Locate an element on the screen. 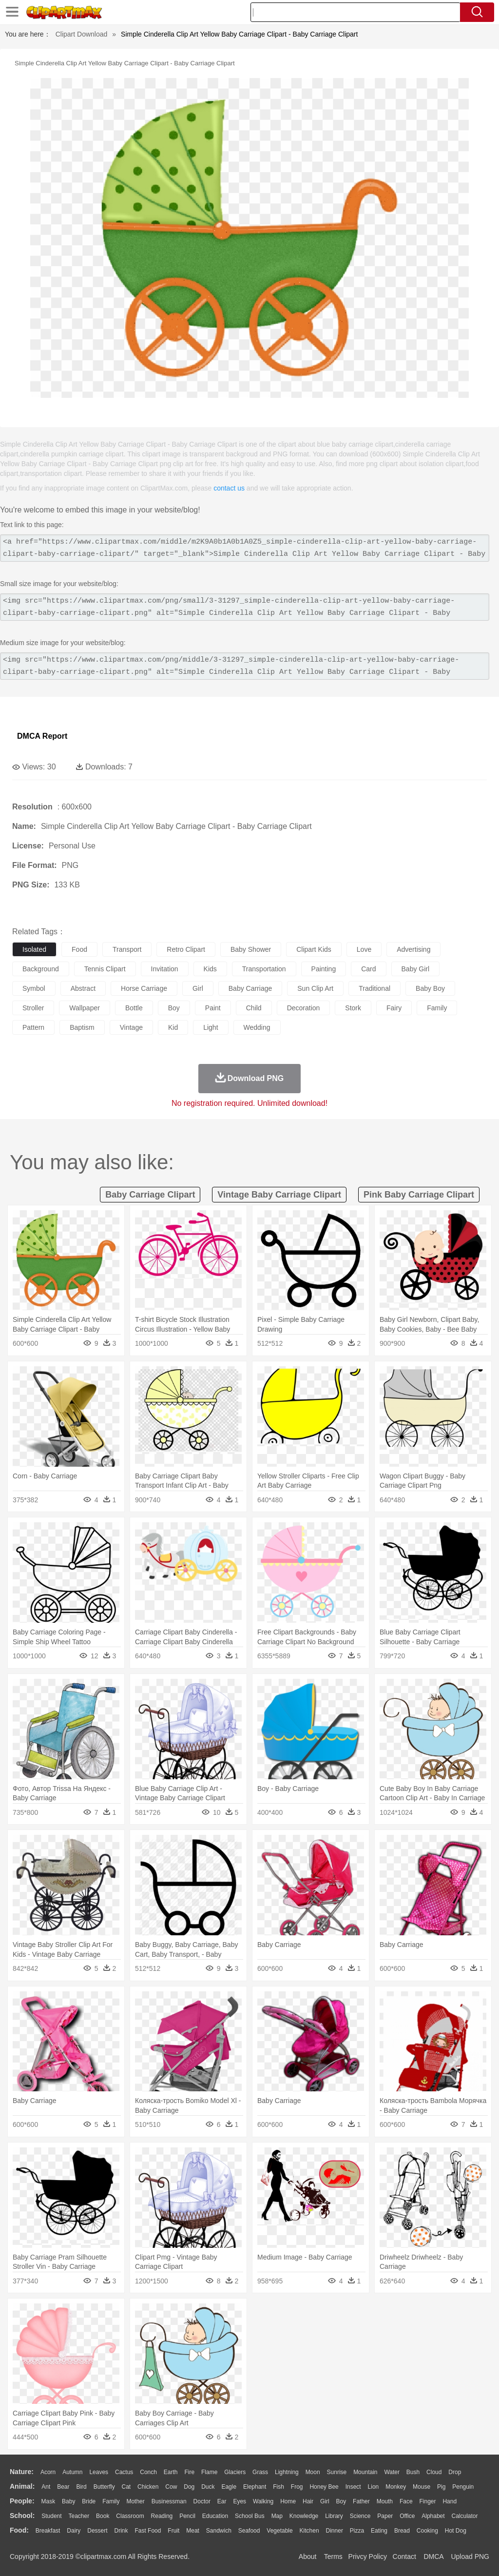  invitation is located at coordinates (164, 969).